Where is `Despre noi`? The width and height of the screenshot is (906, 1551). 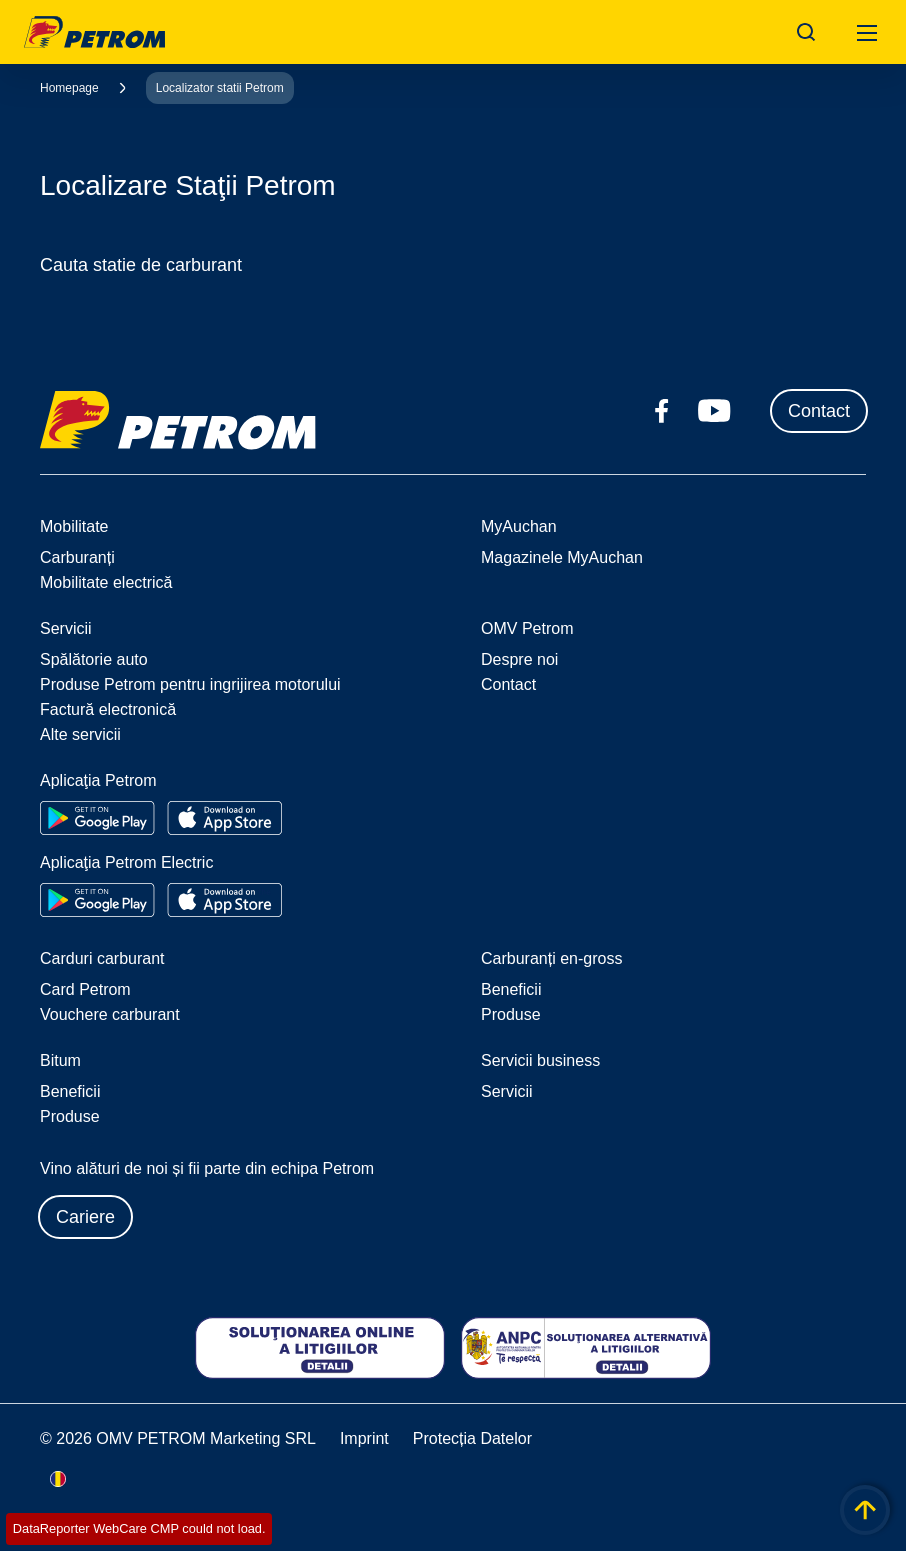
Despre noi is located at coordinates (519, 659).